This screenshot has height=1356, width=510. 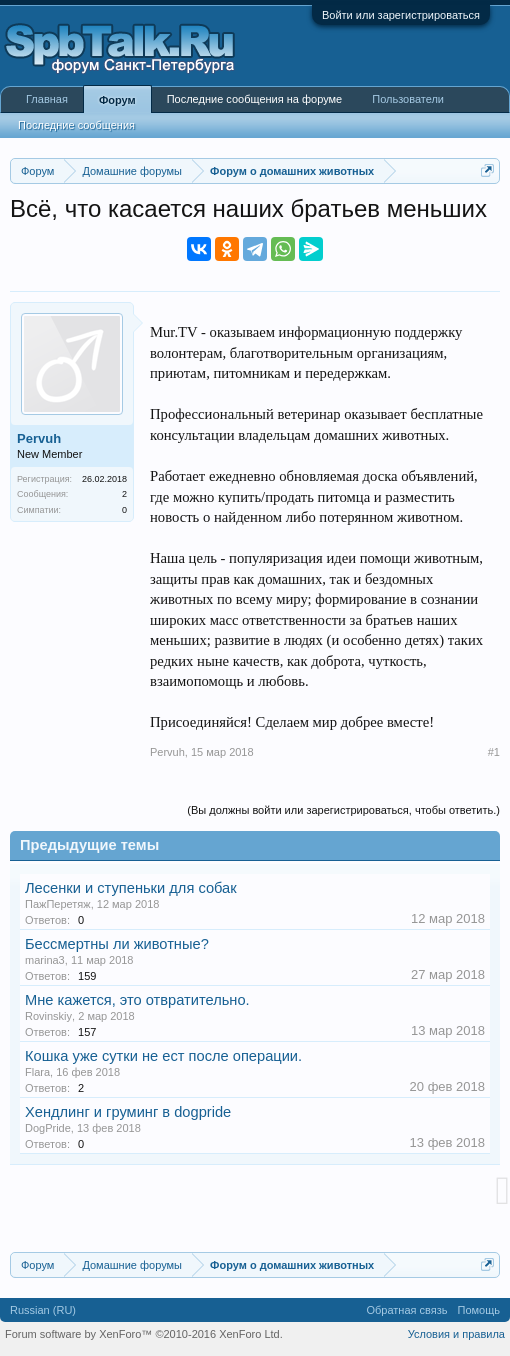 What do you see at coordinates (479, 1310) in the screenshot?
I see `Помощь` at bounding box center [479, 1310].